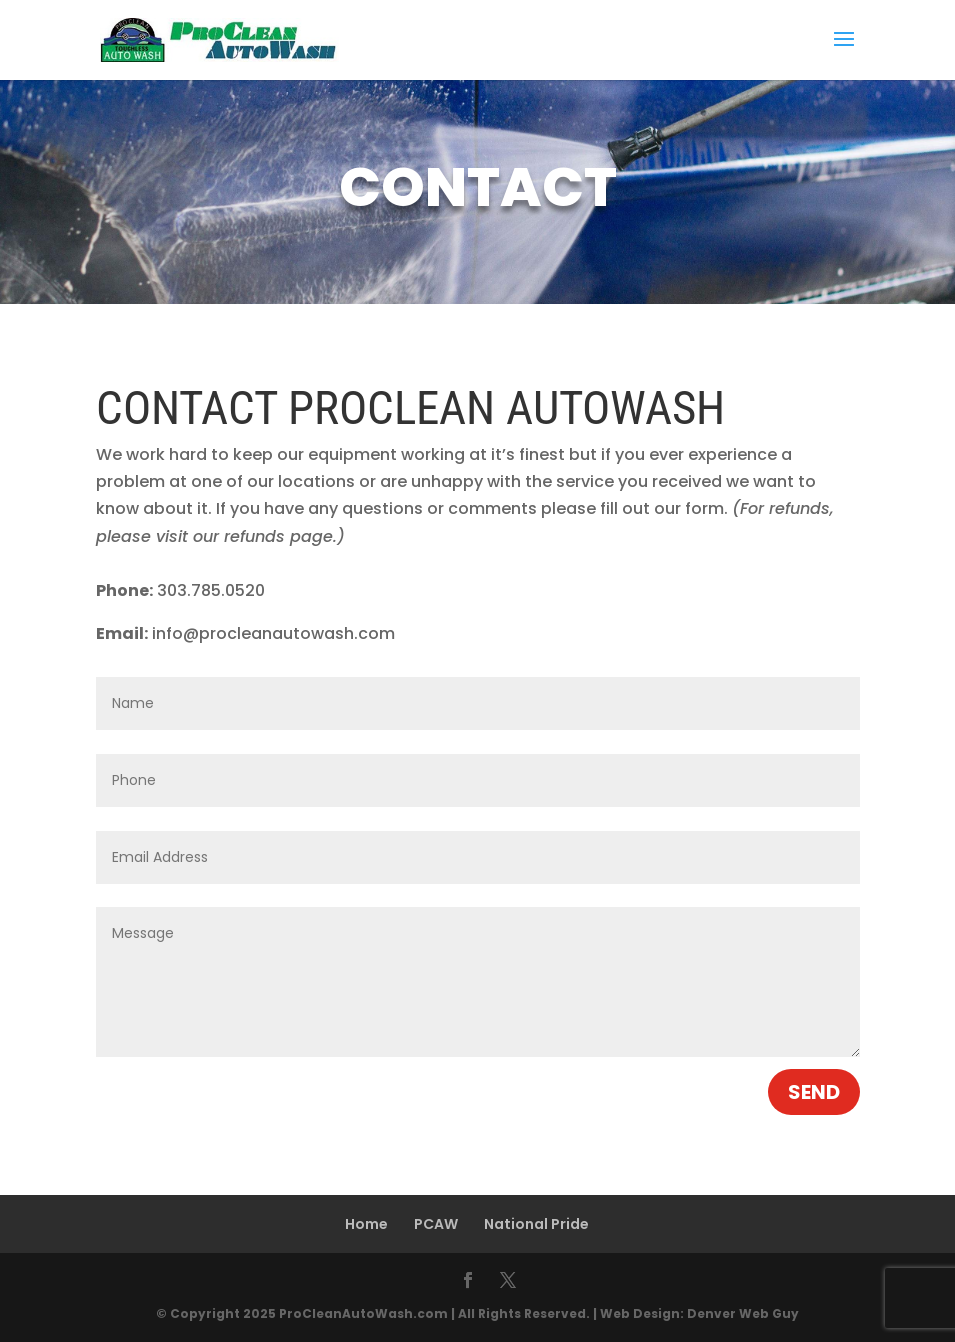  Describe the element at coordinates (366, 1224) in the screenshot. I see `Home` at that location.